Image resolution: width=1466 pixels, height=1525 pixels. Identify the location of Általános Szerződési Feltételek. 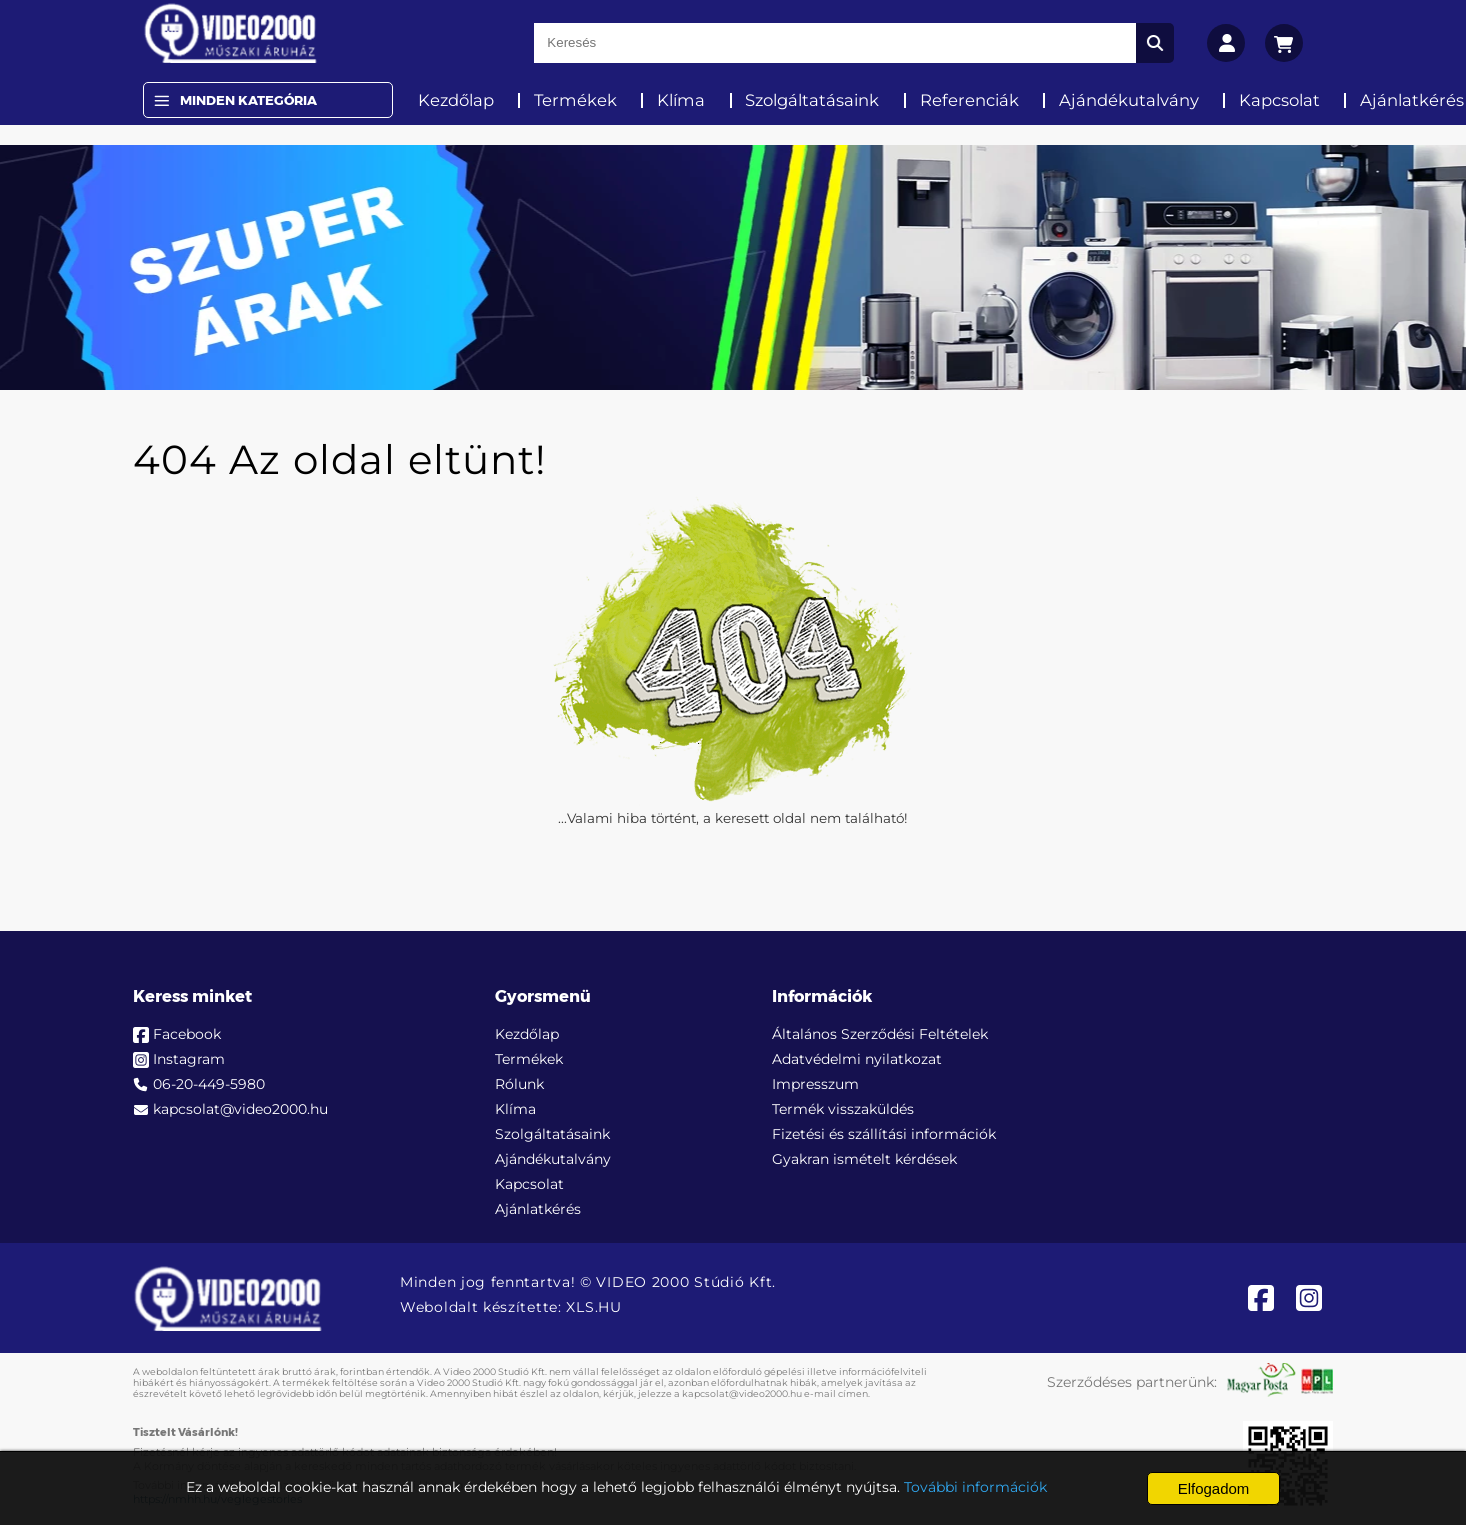
(880, 1034).